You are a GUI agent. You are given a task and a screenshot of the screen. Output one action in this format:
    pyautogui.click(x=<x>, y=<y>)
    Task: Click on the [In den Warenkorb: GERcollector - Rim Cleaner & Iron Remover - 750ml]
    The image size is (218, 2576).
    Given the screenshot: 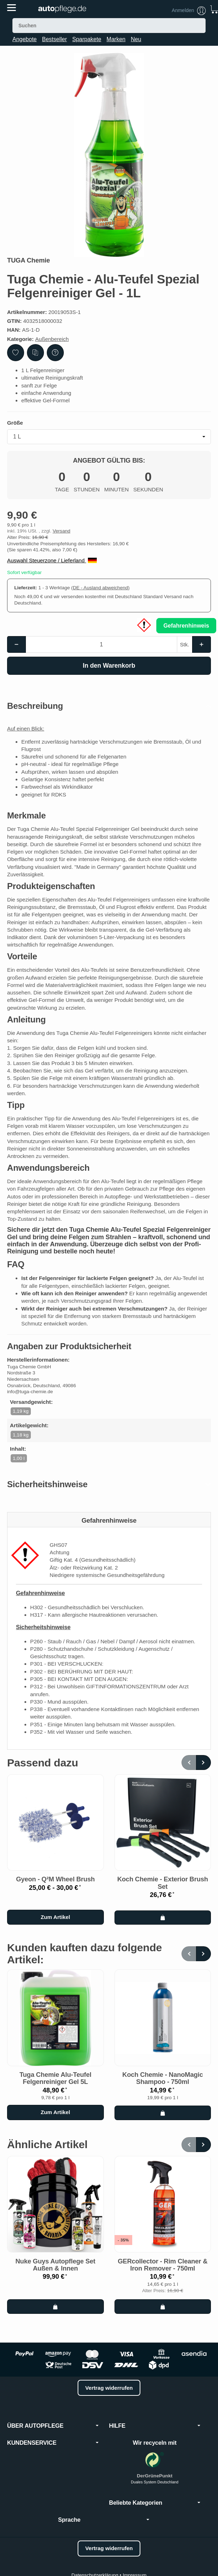 What is the action you would take?
    pyautogui.click(x=162, y=2306)
    